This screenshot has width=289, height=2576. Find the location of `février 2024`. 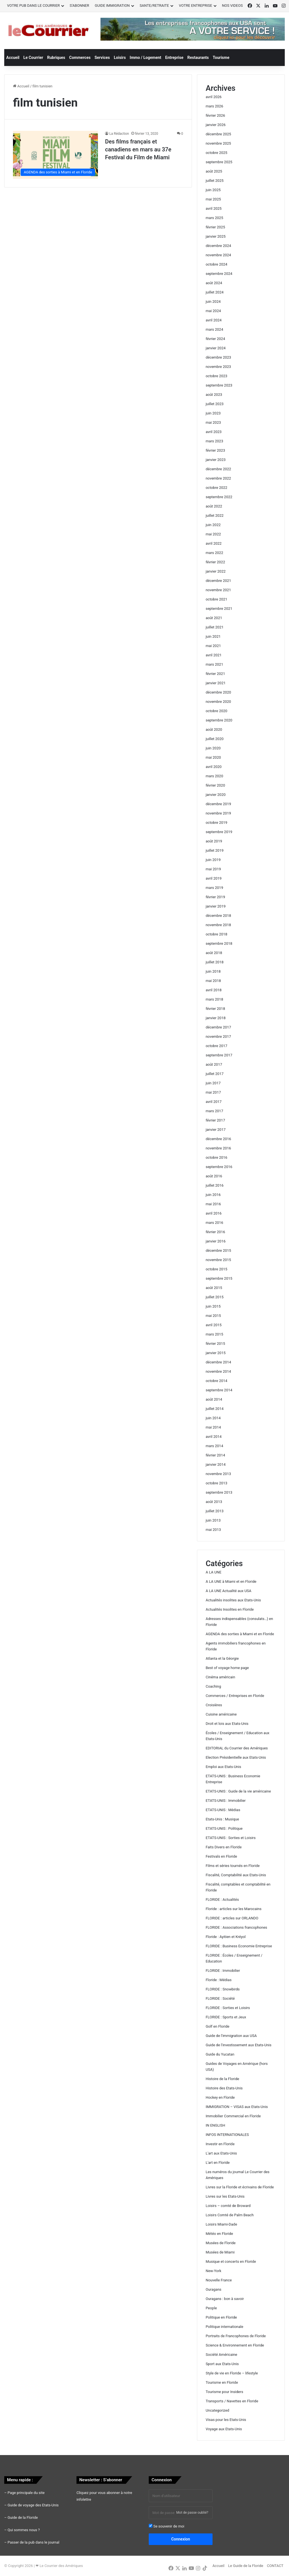

février 2024 is located at coordinates (215, 339).